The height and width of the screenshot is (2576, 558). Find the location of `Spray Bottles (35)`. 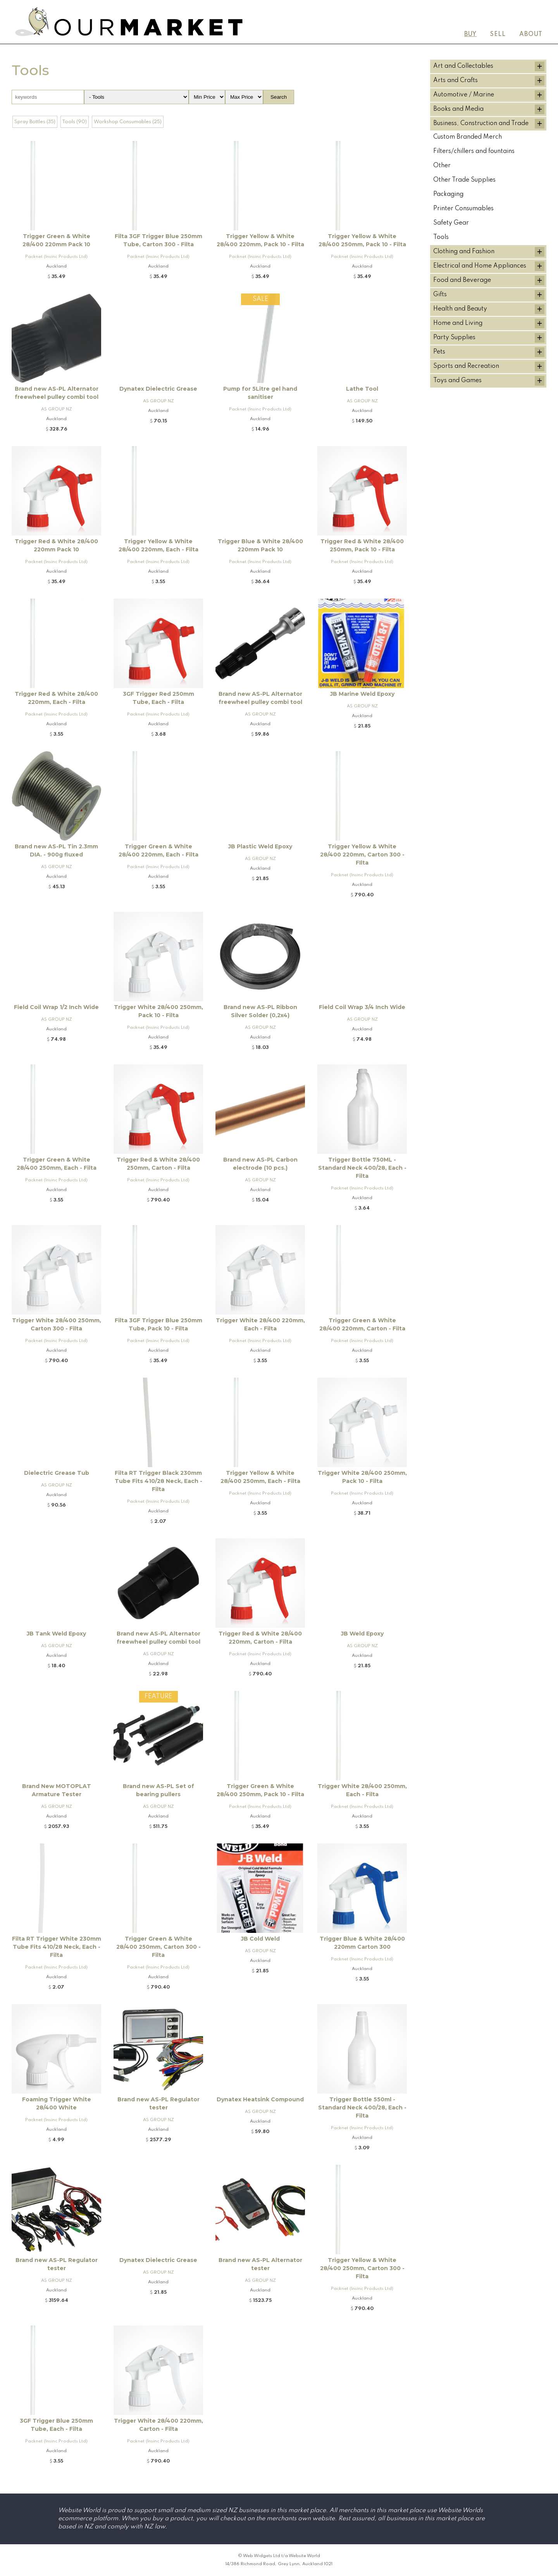

Spray Bottles (35) is located at coordinates (34, 121).